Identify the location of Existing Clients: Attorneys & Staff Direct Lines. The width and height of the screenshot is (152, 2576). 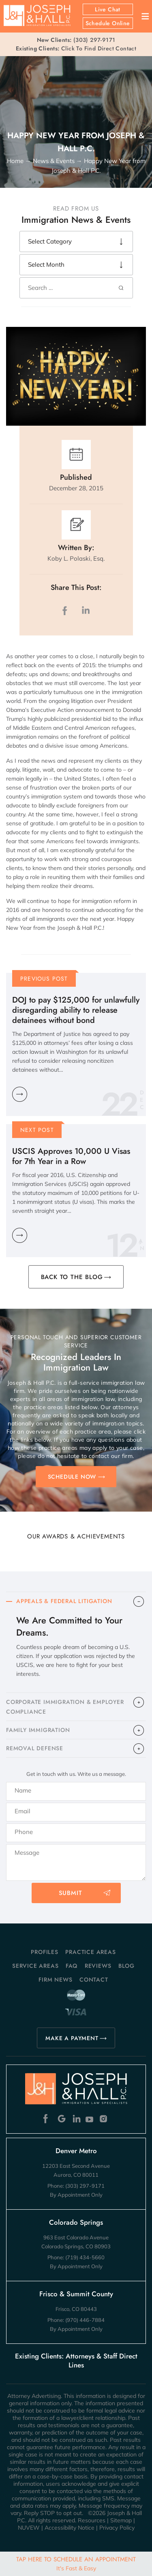
(76, 2360).